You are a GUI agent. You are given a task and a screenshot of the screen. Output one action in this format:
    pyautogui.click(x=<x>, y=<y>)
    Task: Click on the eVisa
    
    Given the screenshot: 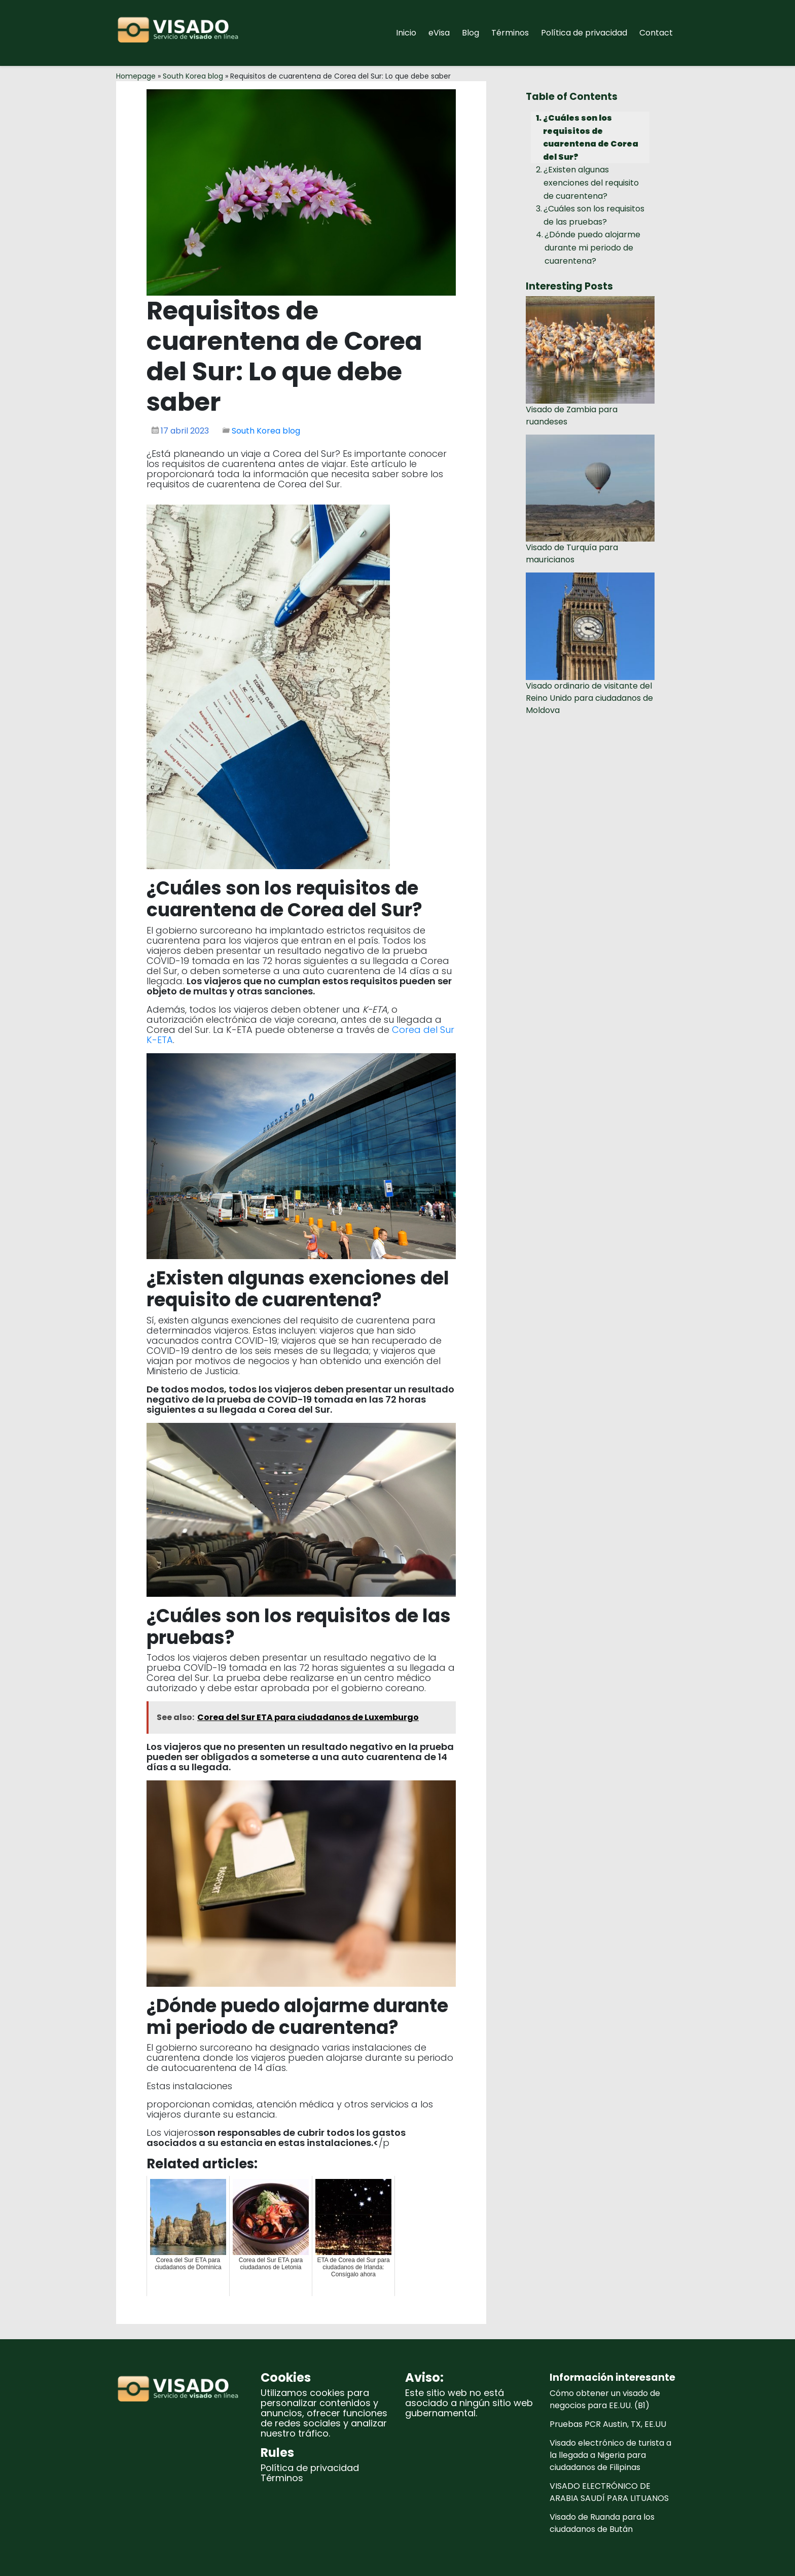 What is the action you would take?
    pyautogui.click(x=439, y=33)
    